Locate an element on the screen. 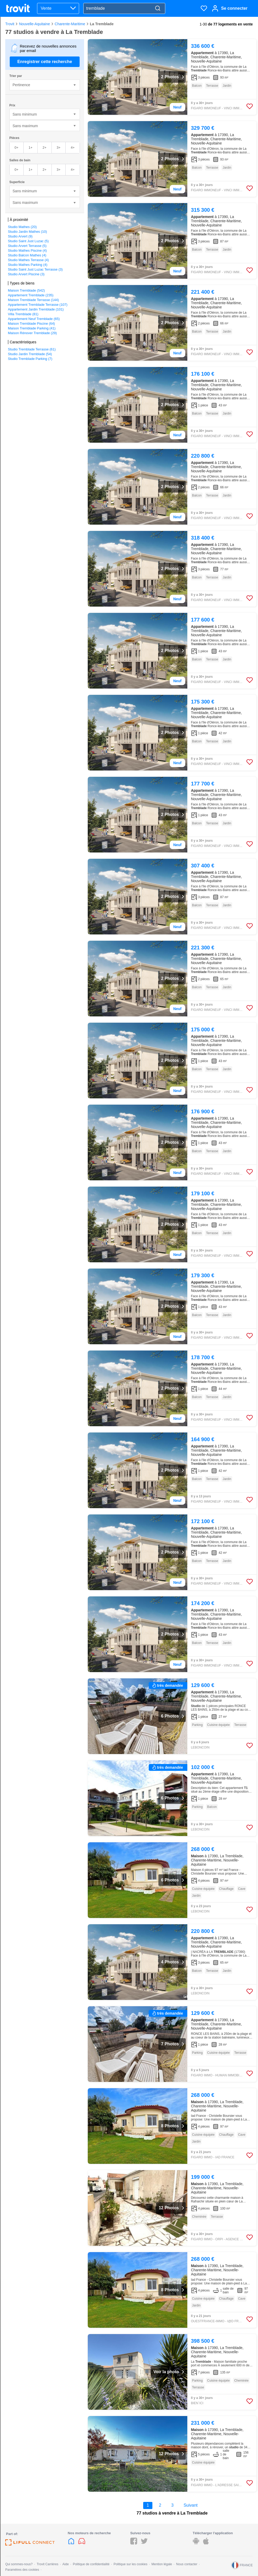 The image size is (258, 2576). La Tremblade is located at coordinates (101, 24).